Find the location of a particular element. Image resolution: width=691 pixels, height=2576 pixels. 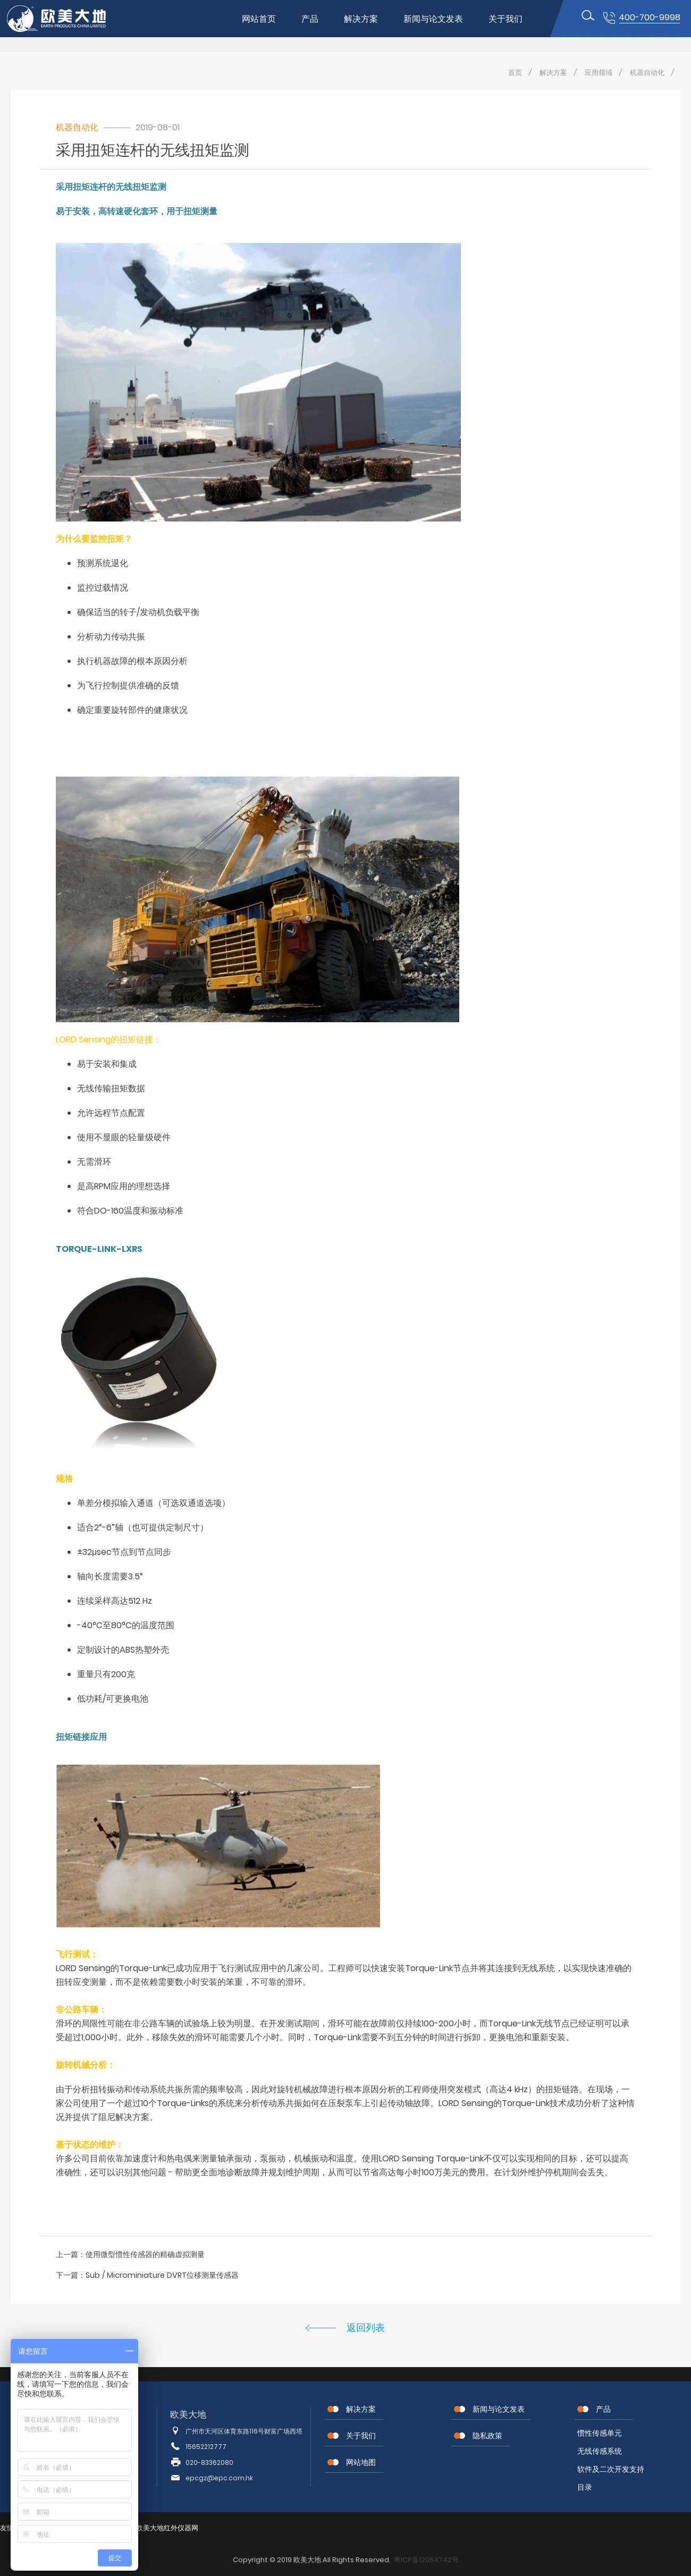

产品 is located at coordinates (309, 19).